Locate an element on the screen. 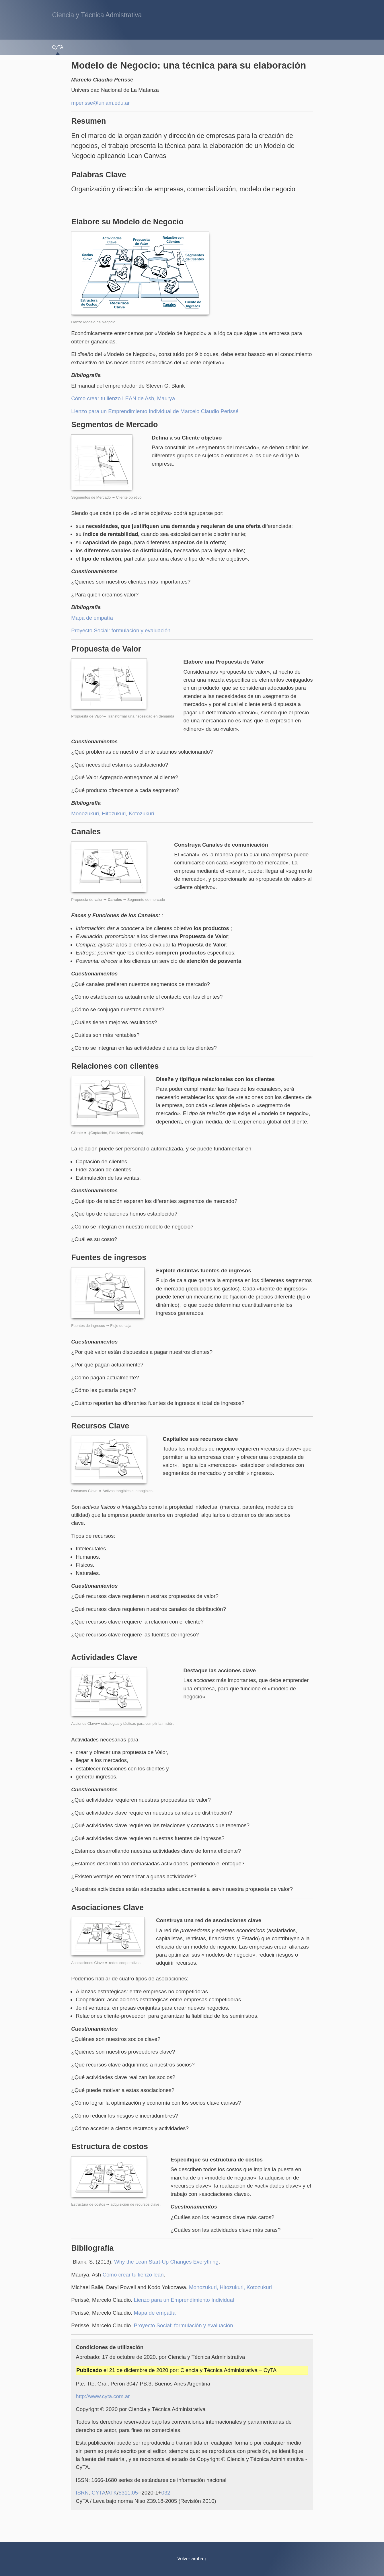 The width and height of the screenshot is (384, 2576). Lienzo para un Emprendimiento Individual is located at coordinates (184, 2300).